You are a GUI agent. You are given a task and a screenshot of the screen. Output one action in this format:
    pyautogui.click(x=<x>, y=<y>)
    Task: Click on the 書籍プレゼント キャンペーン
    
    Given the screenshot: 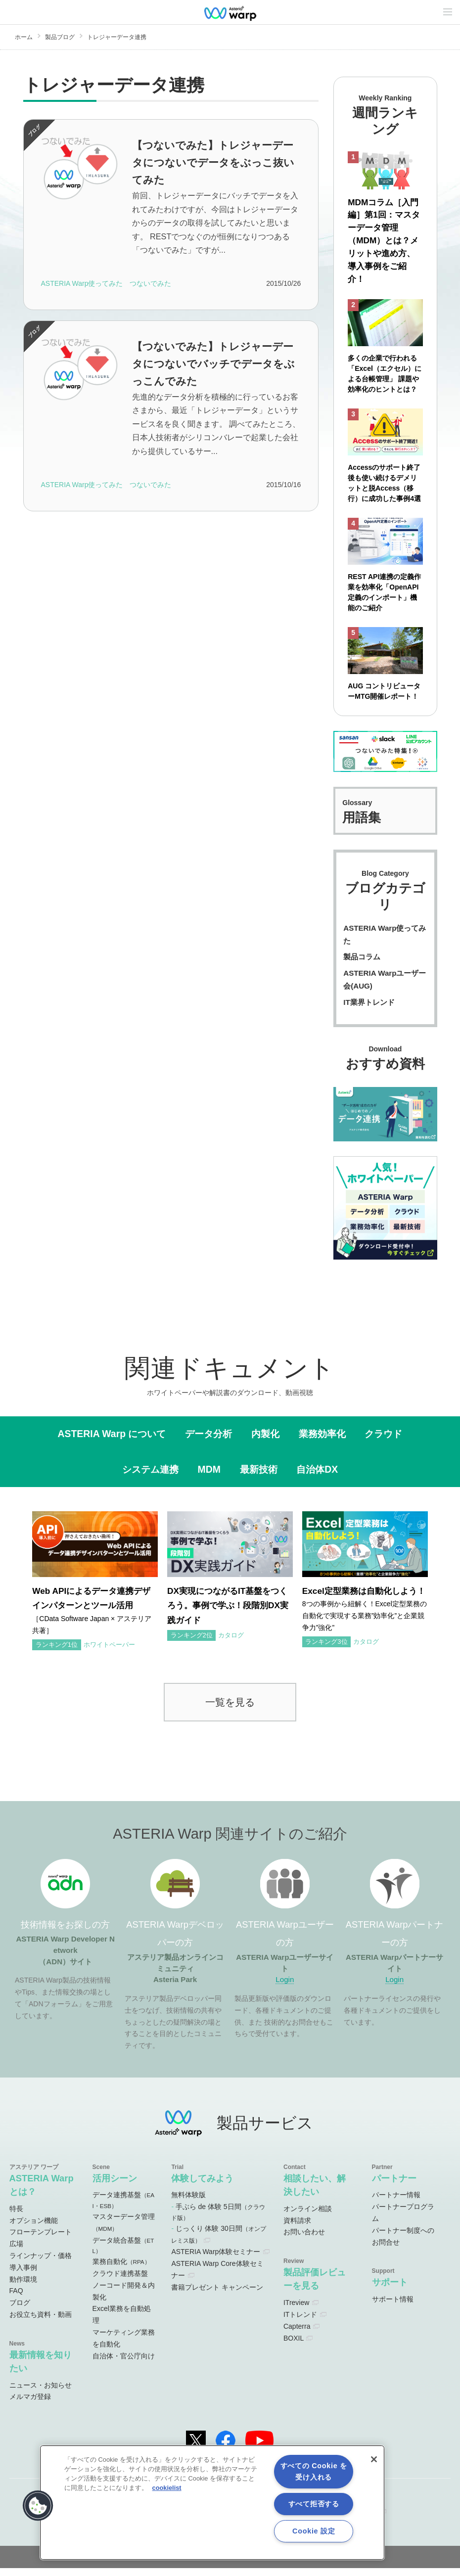 What is the action you would take?
    pyautogui.click(x=217, y=2295)
    